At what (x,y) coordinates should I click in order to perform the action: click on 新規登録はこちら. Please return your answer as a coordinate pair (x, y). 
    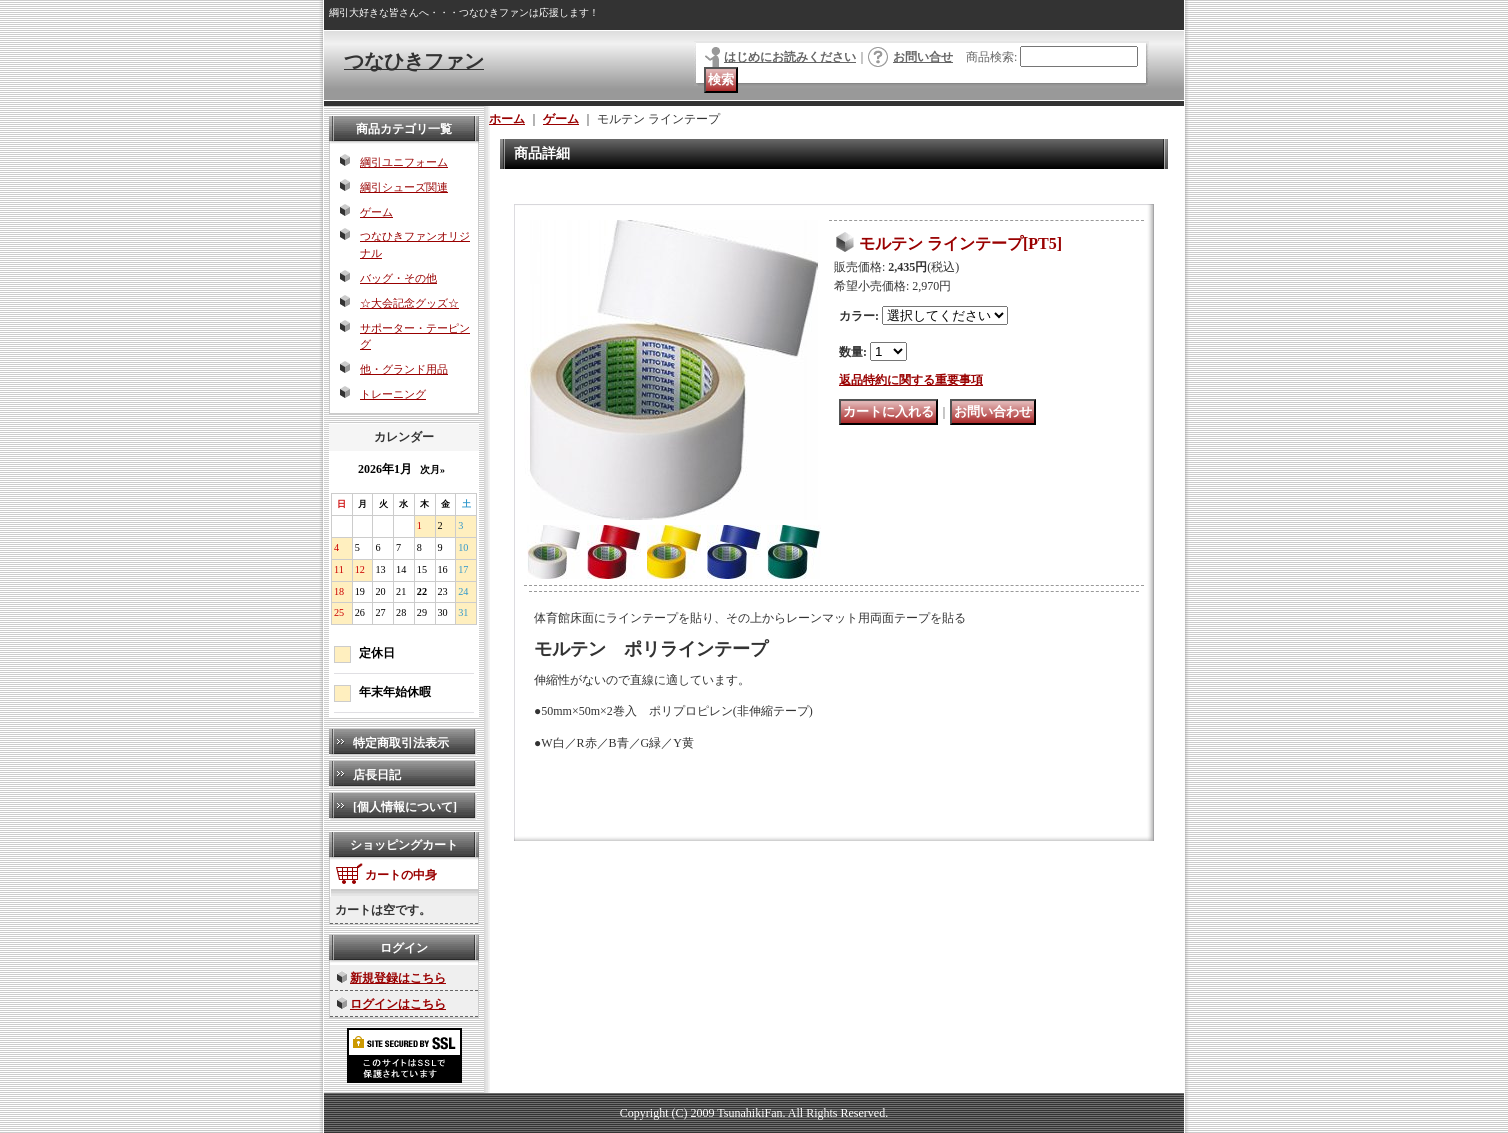
    Looking at the image, I should click on (398, 978).